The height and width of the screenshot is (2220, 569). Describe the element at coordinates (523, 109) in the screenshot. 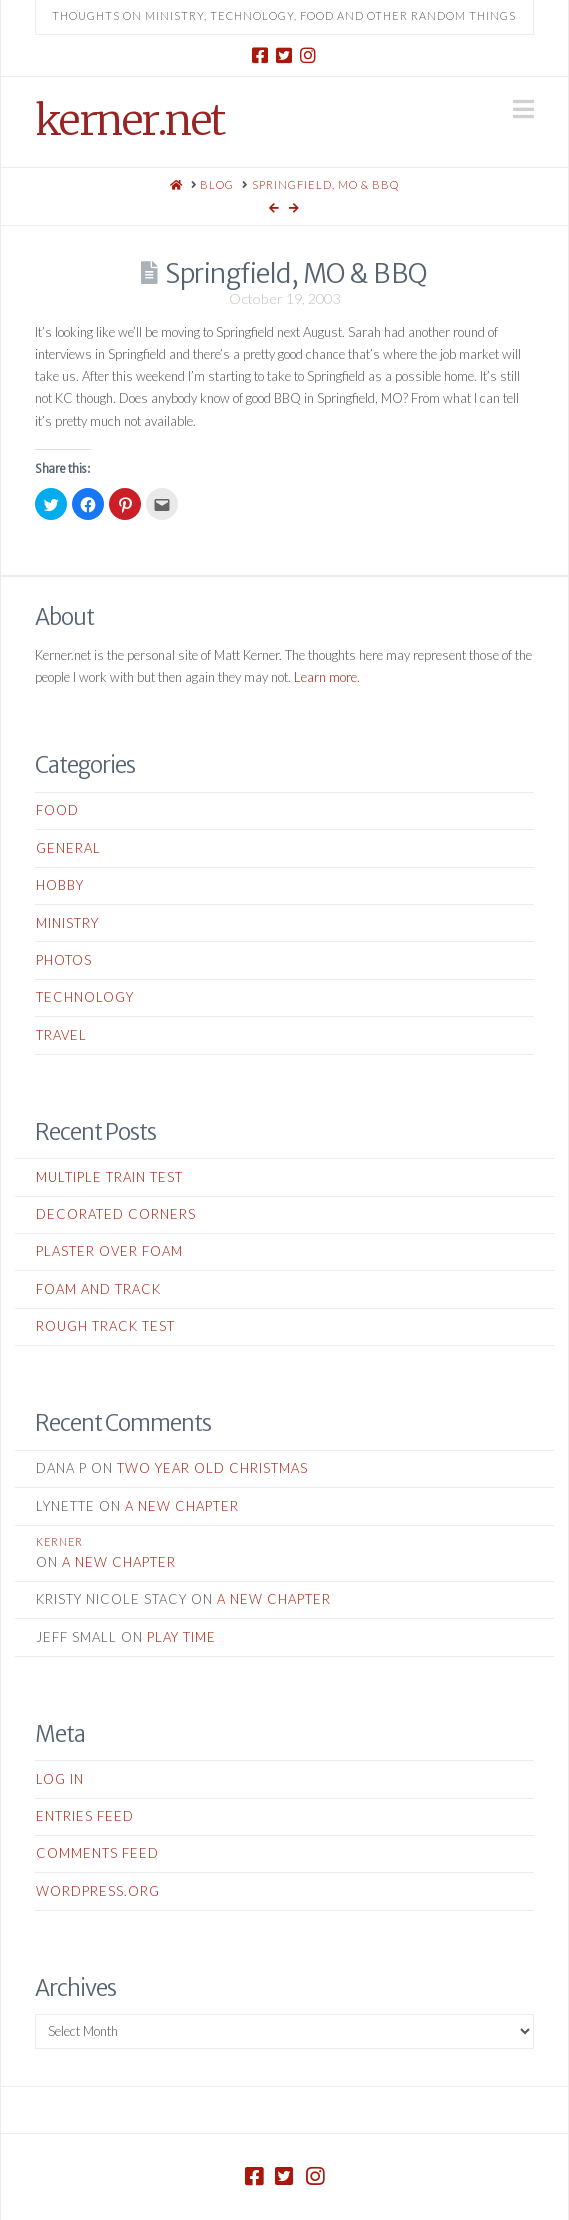

I see `[button]` at that location.